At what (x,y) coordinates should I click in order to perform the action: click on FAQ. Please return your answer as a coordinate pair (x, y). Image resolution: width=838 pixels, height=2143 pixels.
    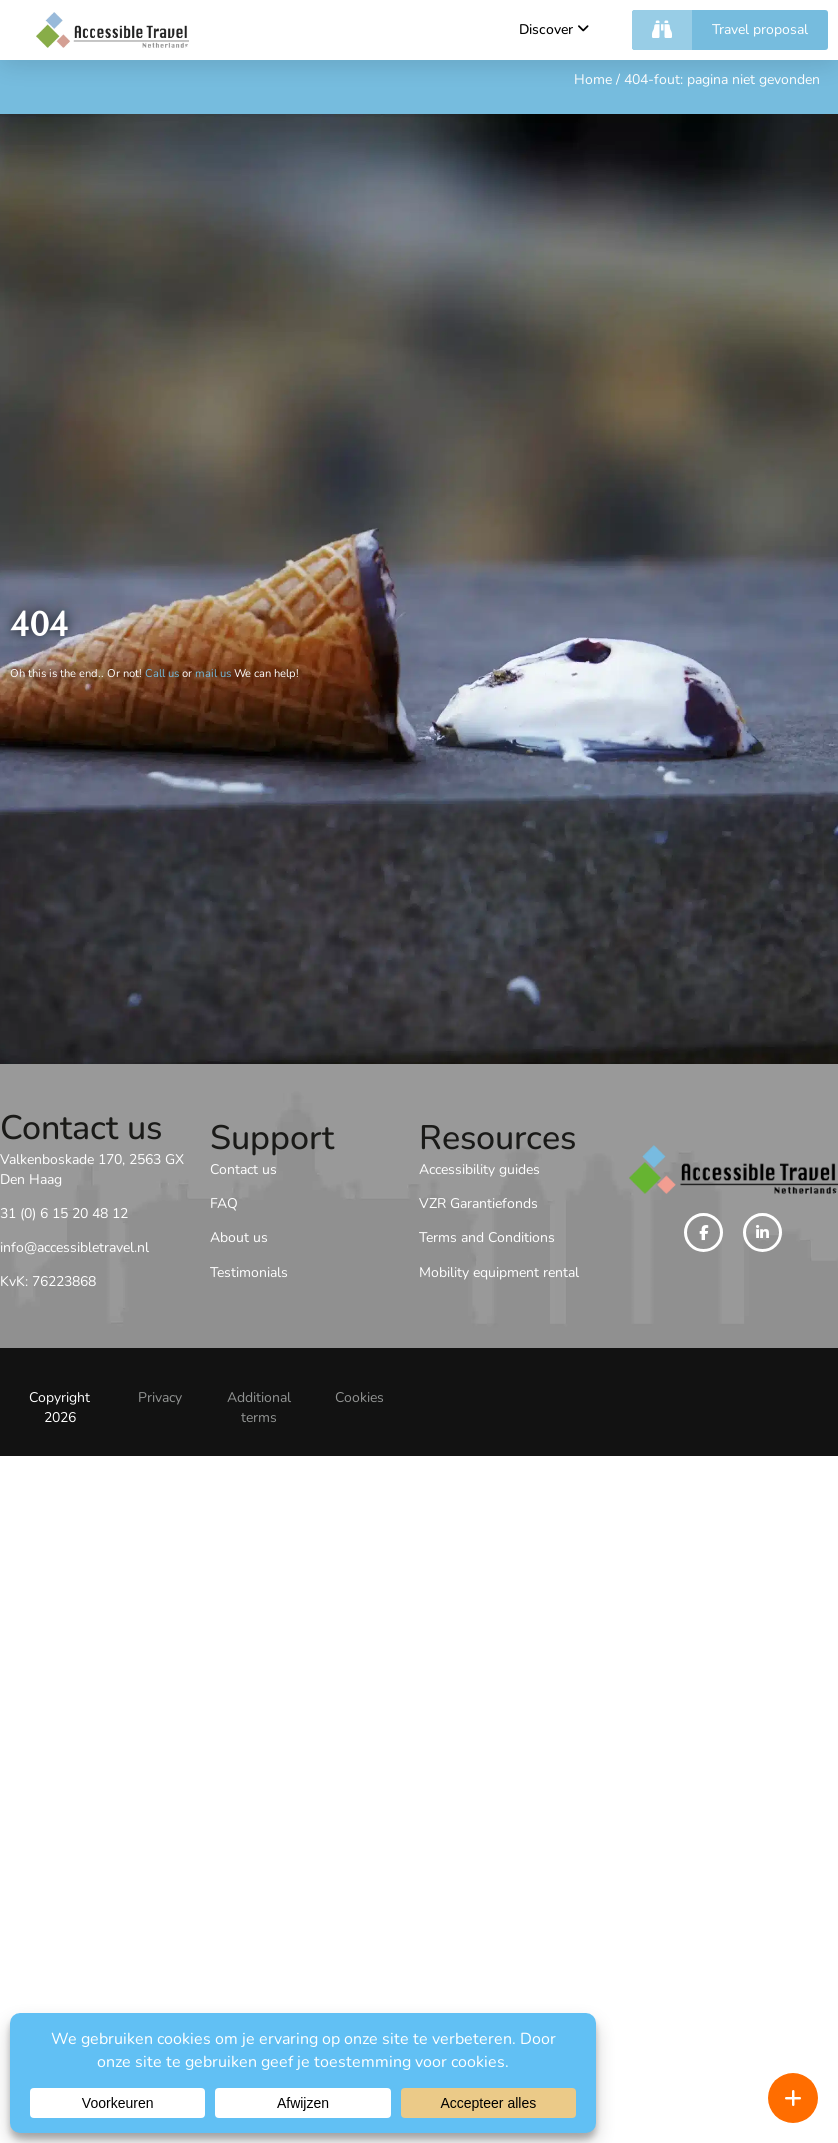
    Looking at the image, I should click on (224, 1203).